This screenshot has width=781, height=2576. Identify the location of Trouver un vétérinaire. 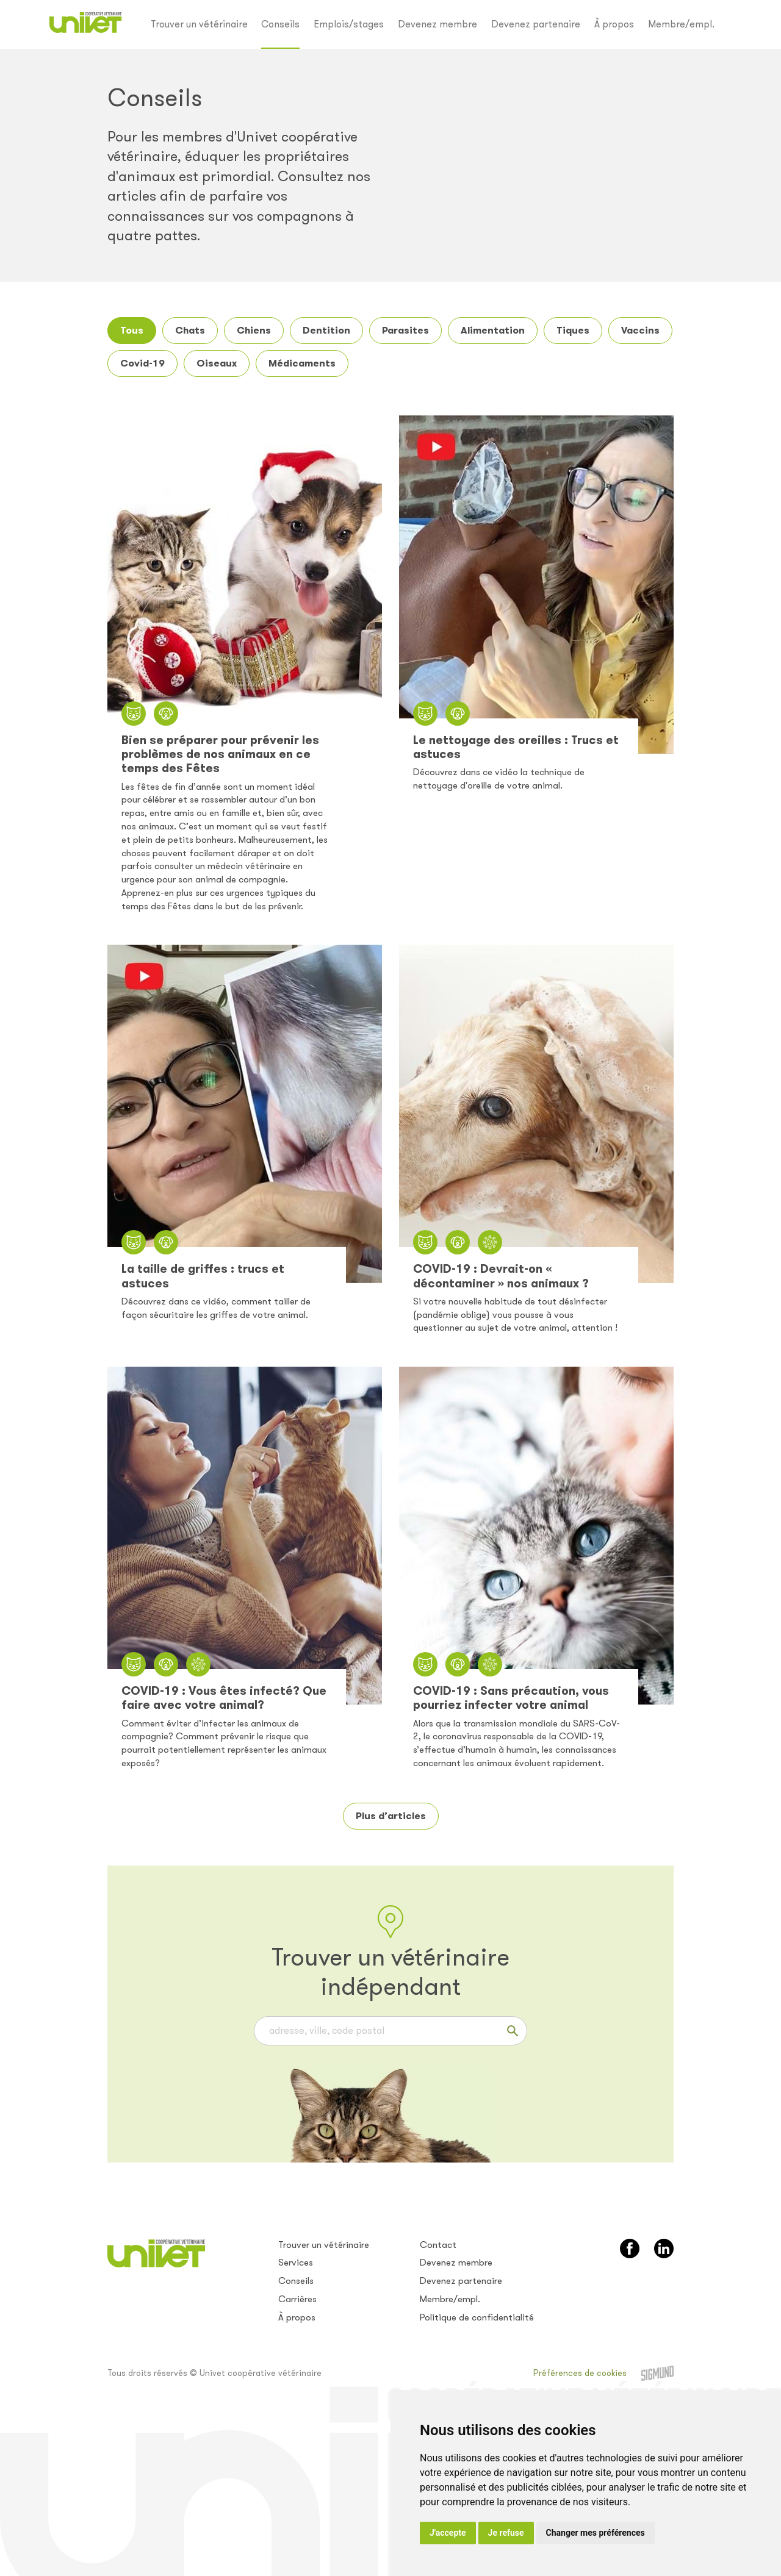
(199, 24).